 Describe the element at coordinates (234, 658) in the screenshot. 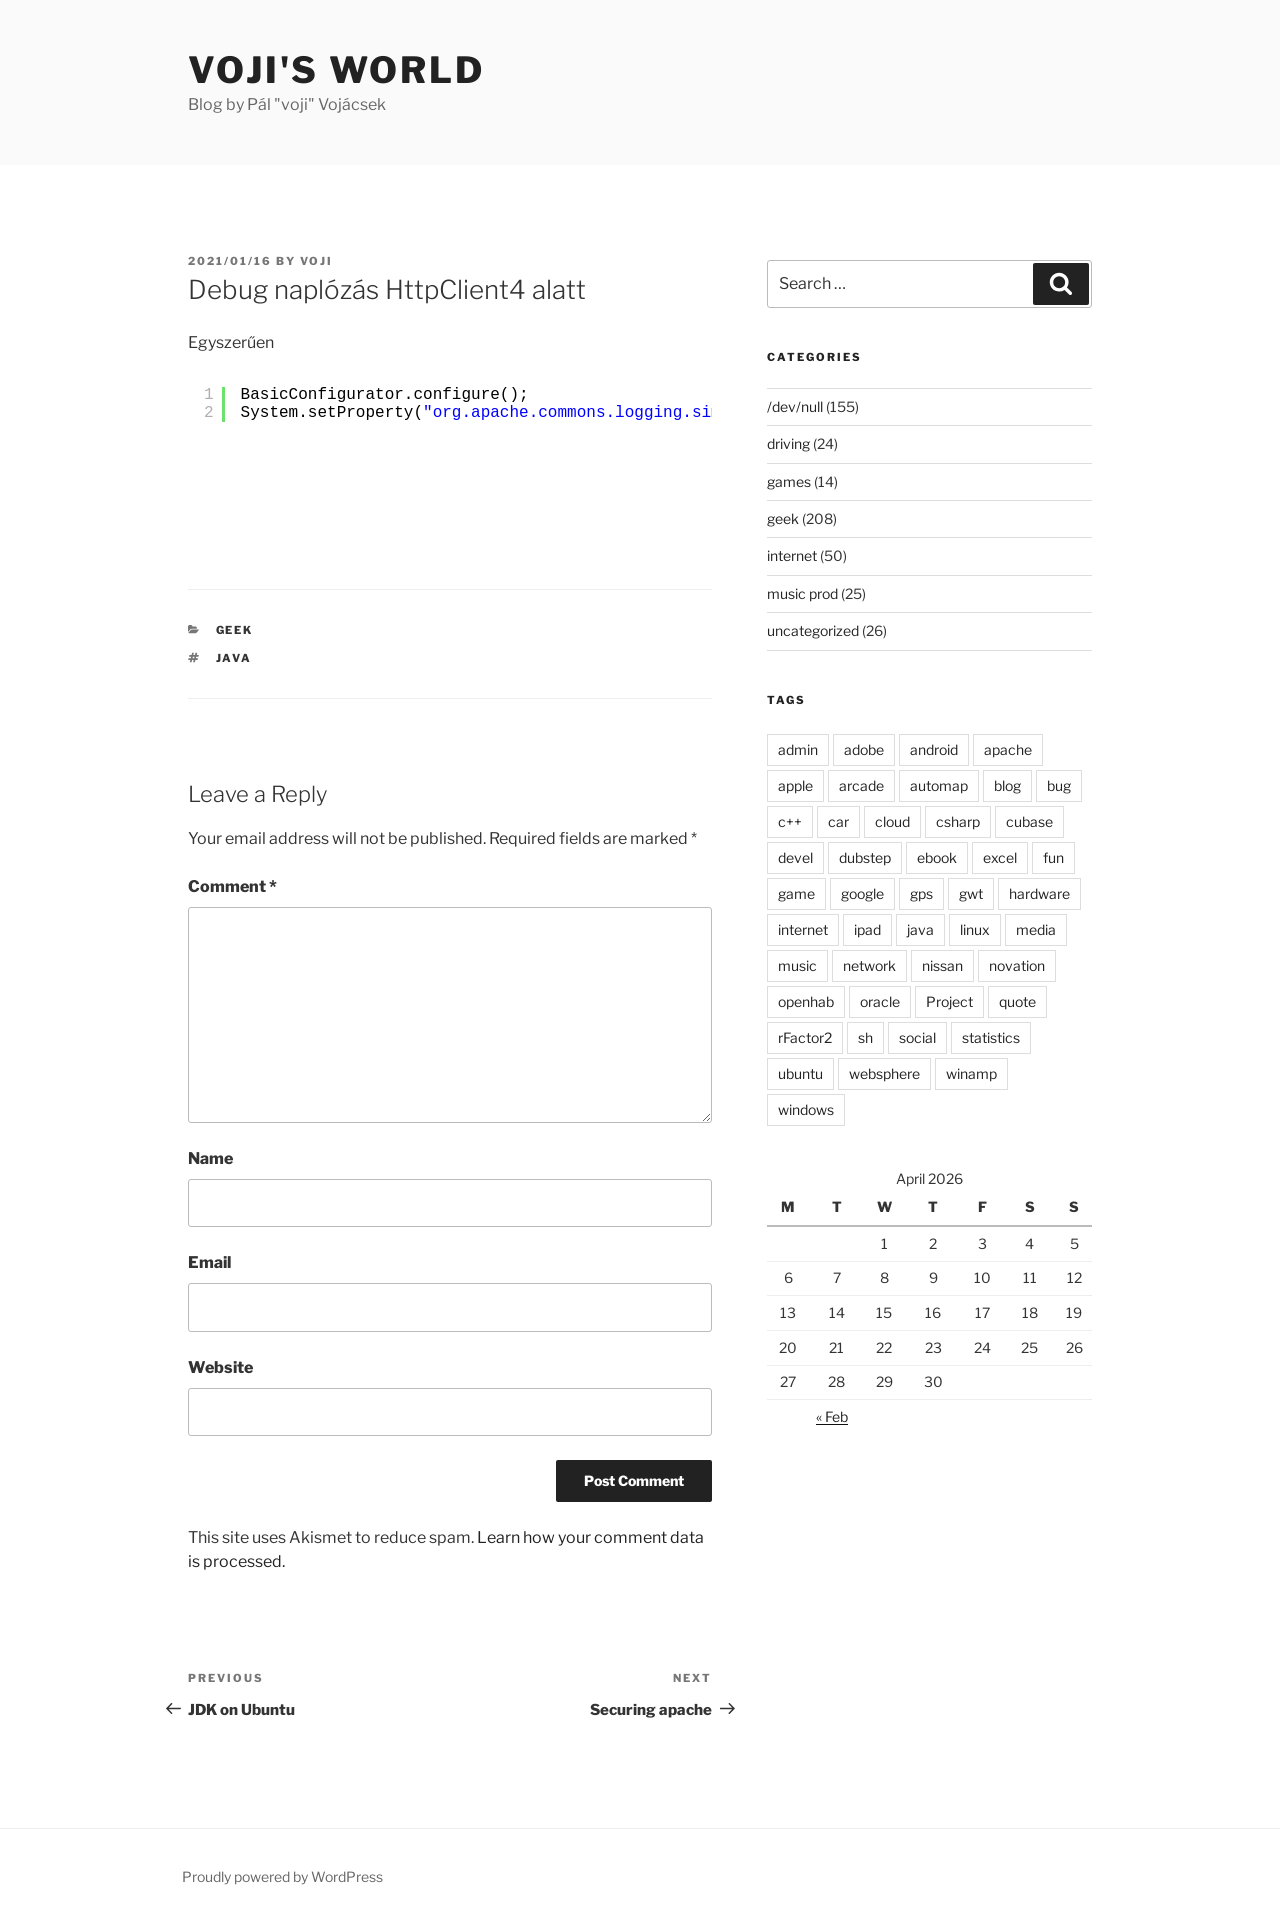

I see `java` at that location.